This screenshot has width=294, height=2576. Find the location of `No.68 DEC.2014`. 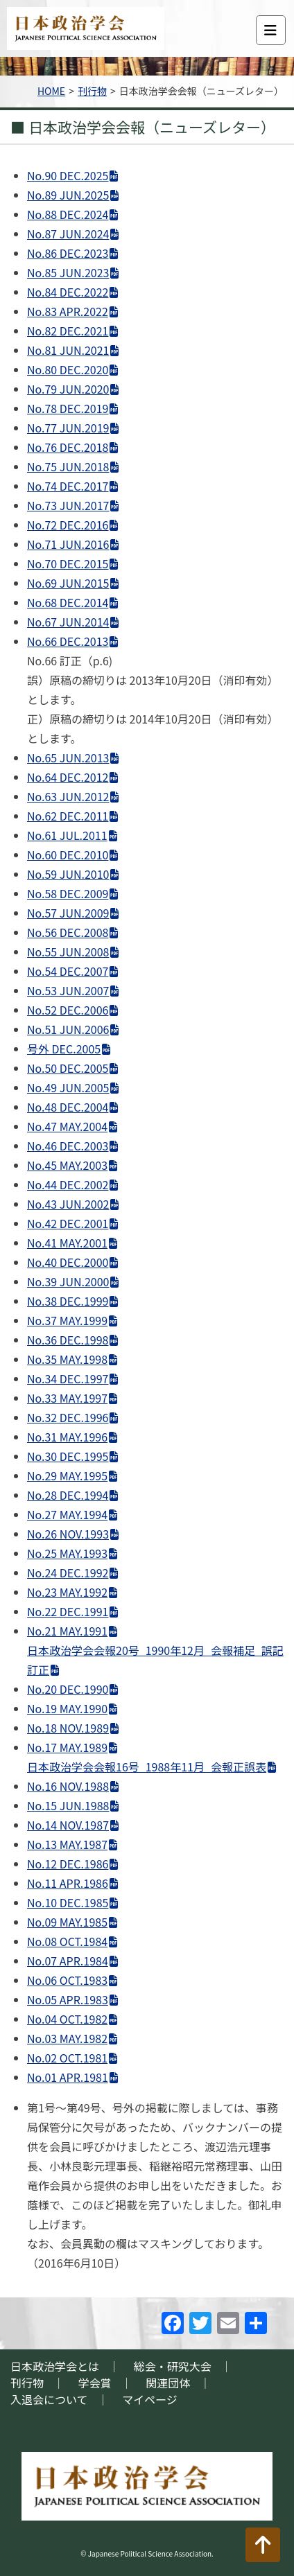

No.68 DEC.2014 is located at coordinates (67, 602).